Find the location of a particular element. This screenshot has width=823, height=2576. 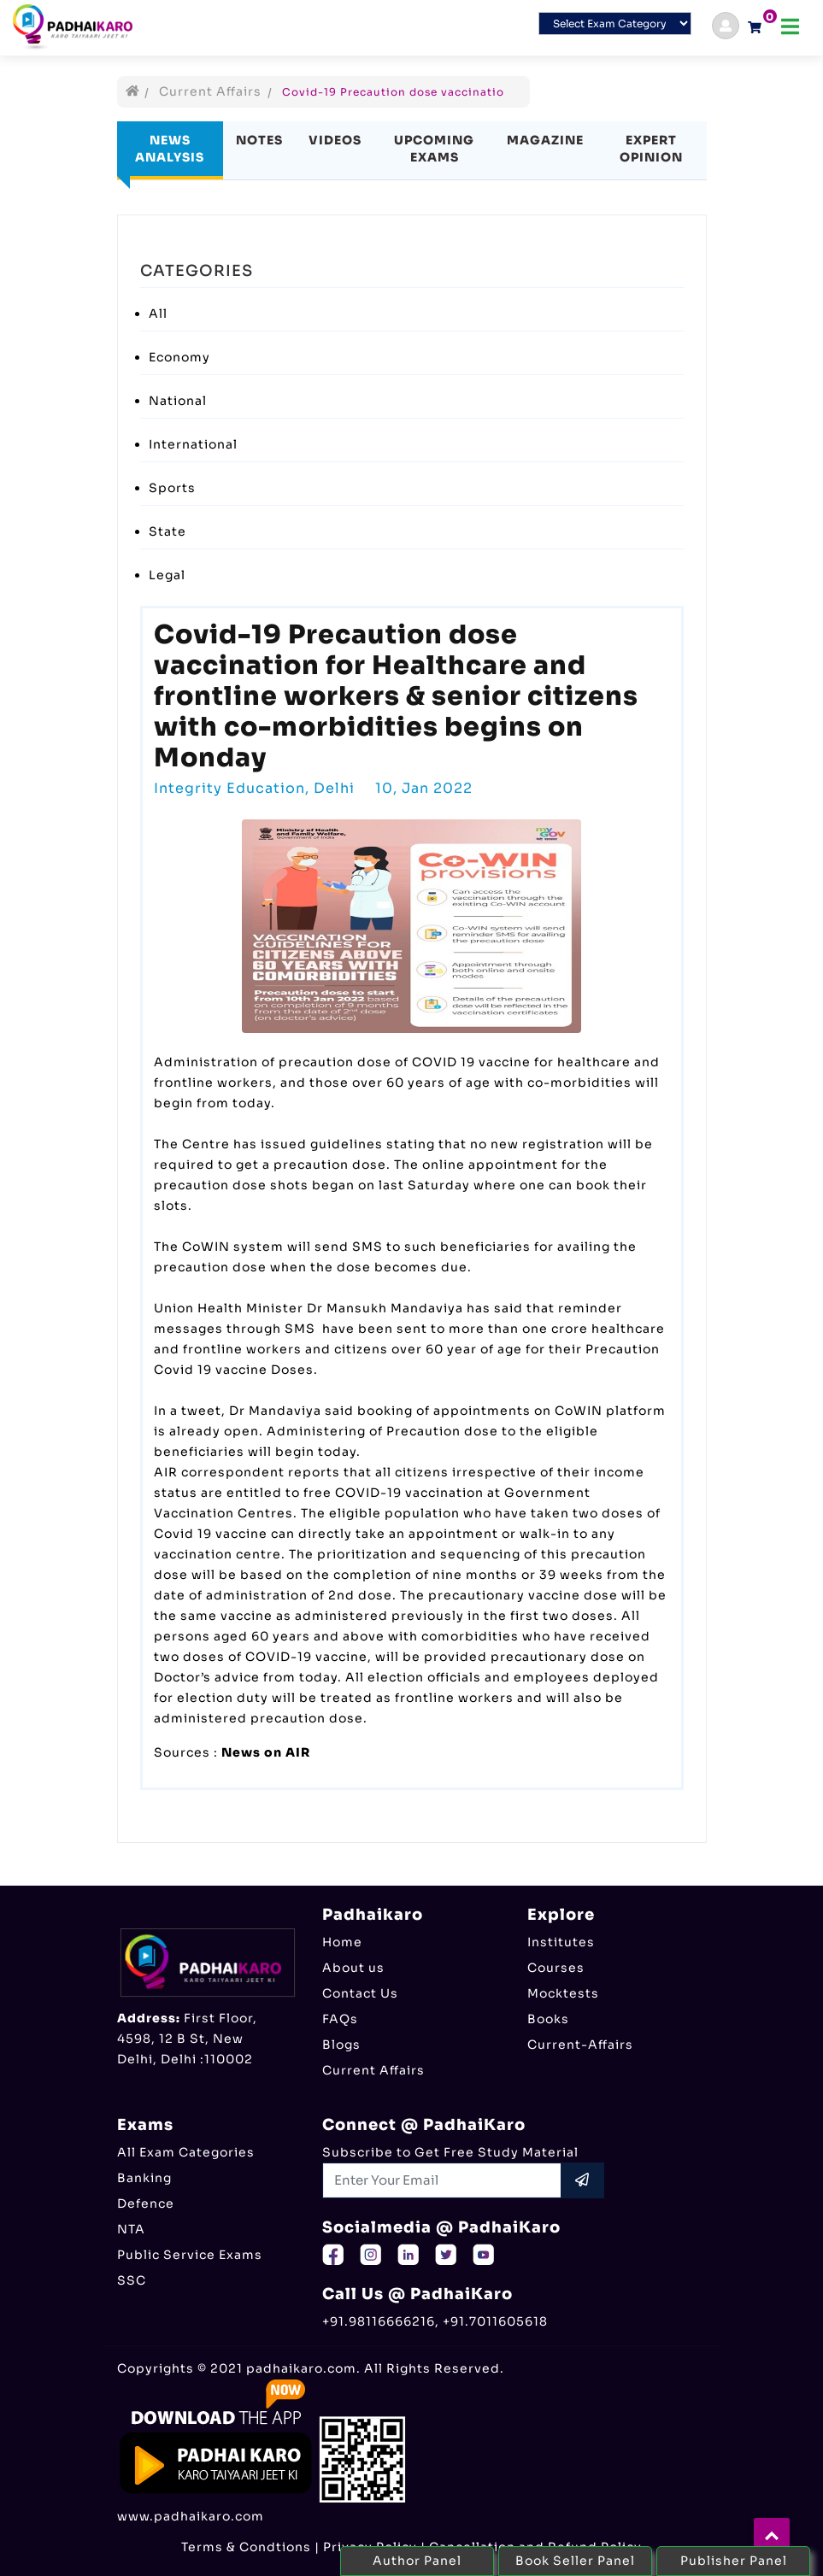

Mocktests is located at coordinates (563, 1993).